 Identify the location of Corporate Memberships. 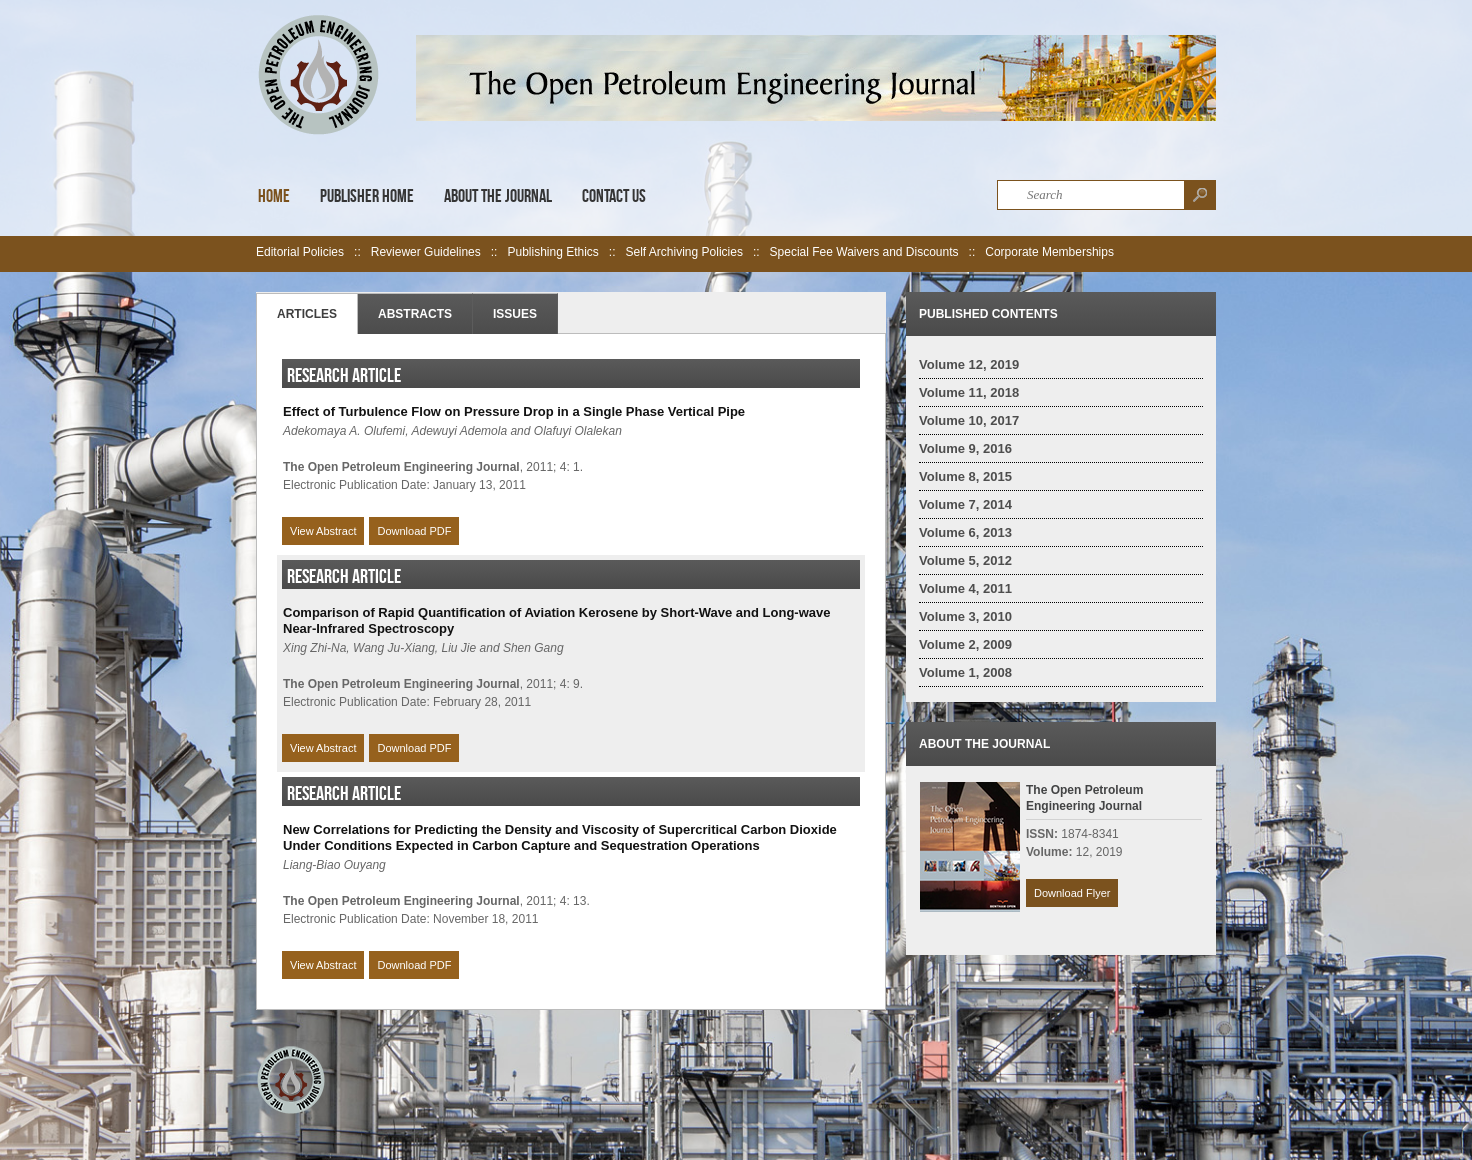
(1049, 252).